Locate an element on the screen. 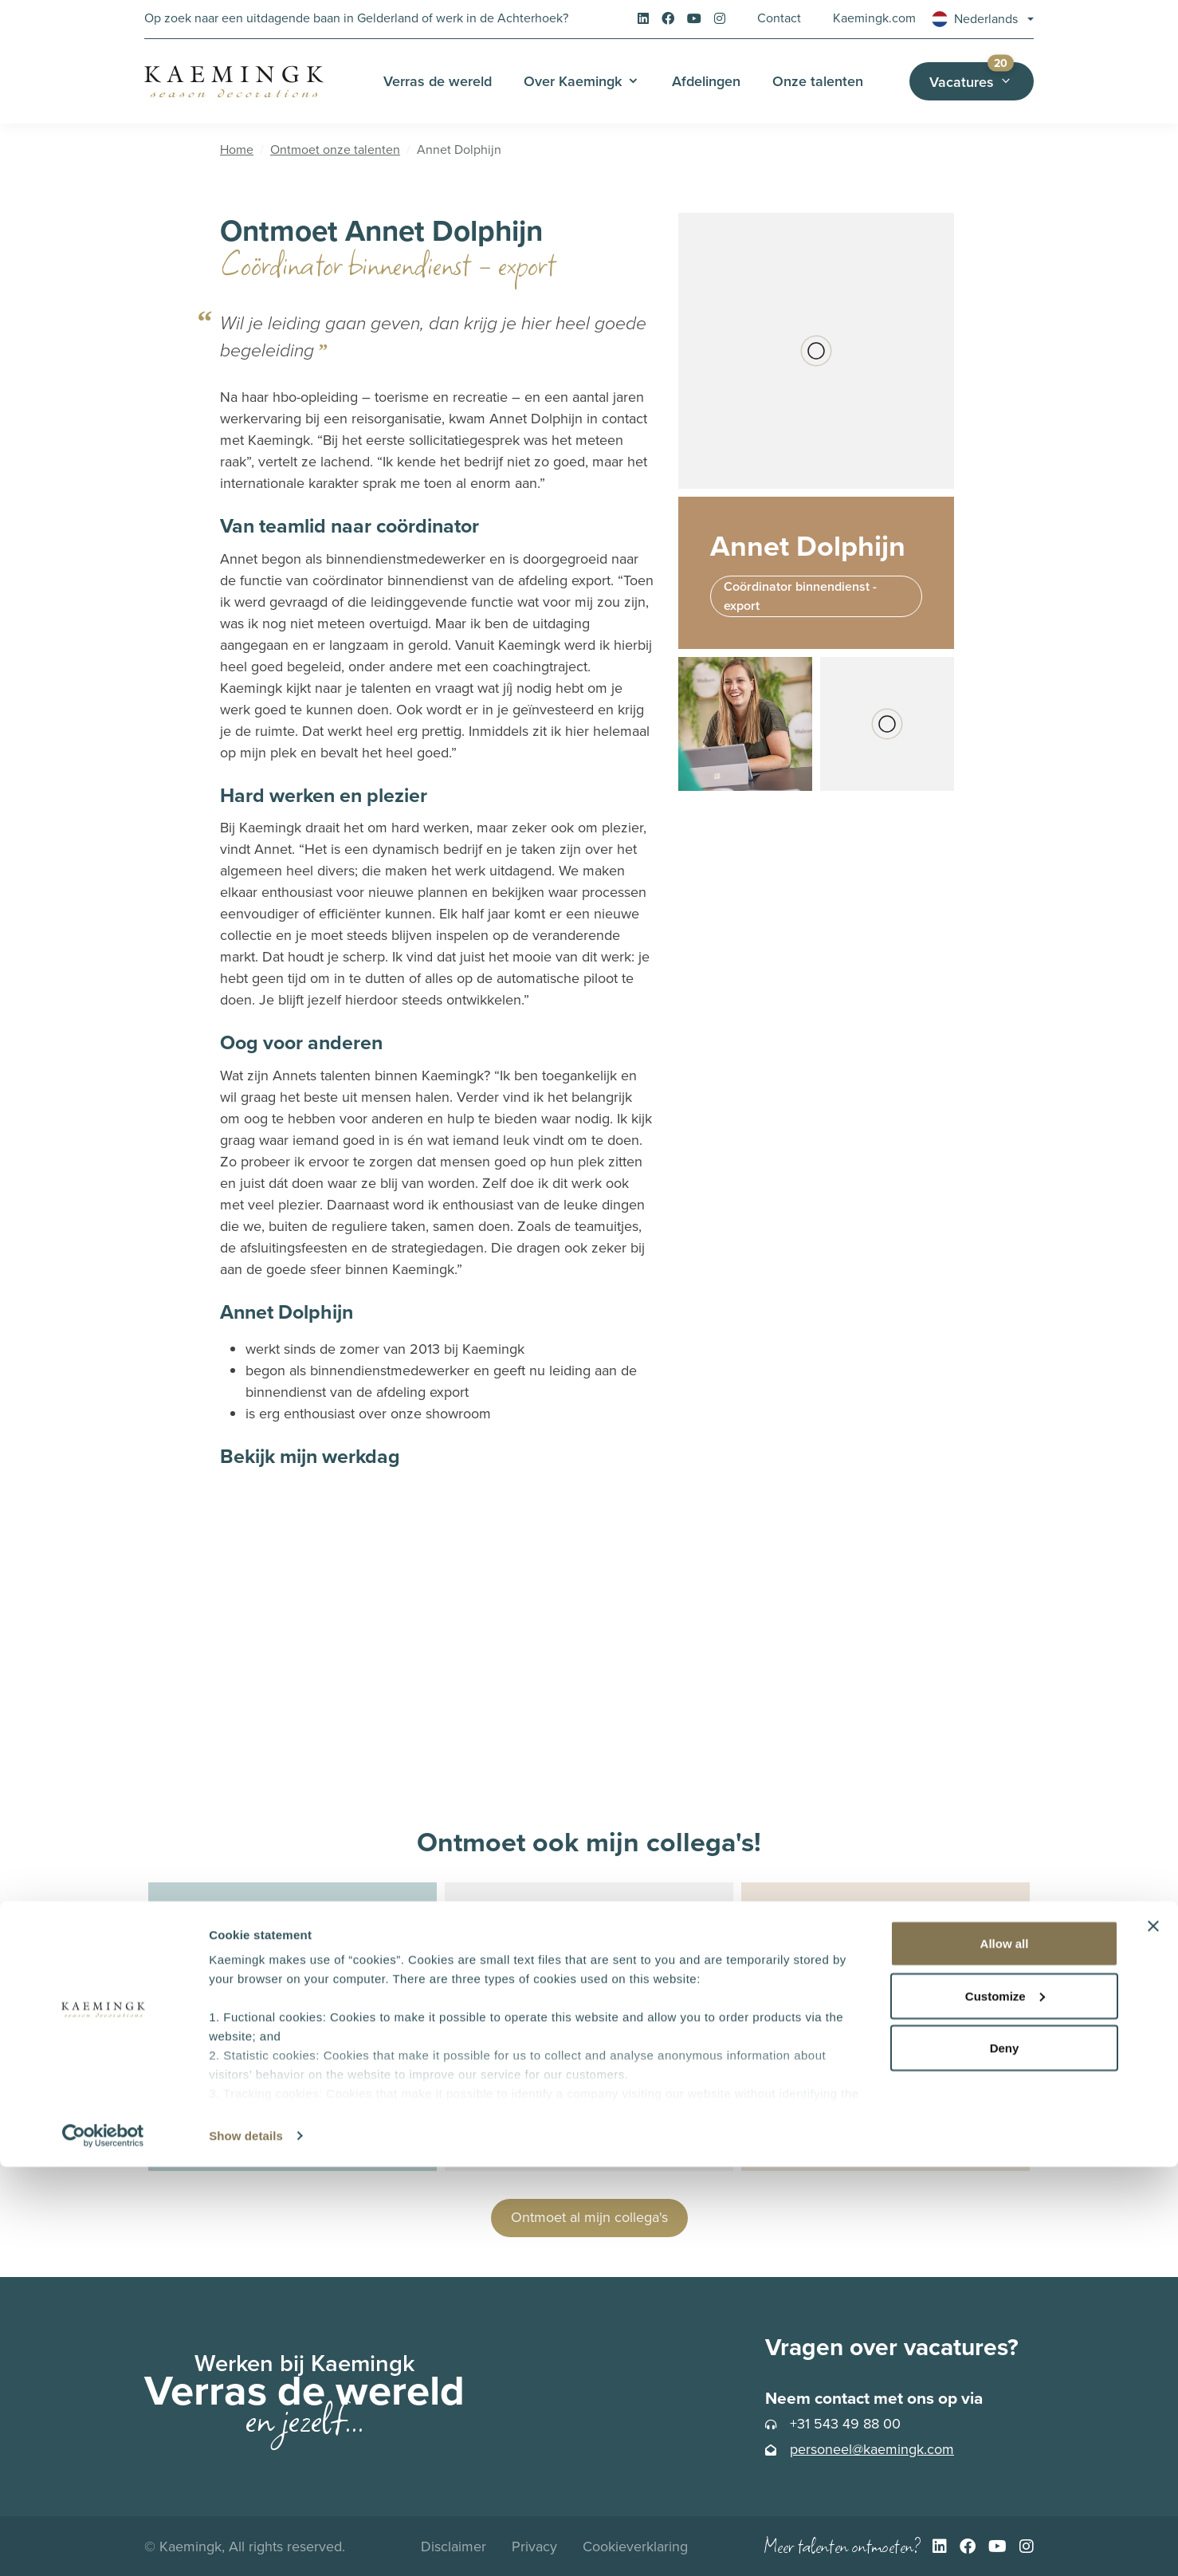 Image resolution: width=1178 pixels, height=2576 pixels. Afdelingen is located at coordinates (706, 81).